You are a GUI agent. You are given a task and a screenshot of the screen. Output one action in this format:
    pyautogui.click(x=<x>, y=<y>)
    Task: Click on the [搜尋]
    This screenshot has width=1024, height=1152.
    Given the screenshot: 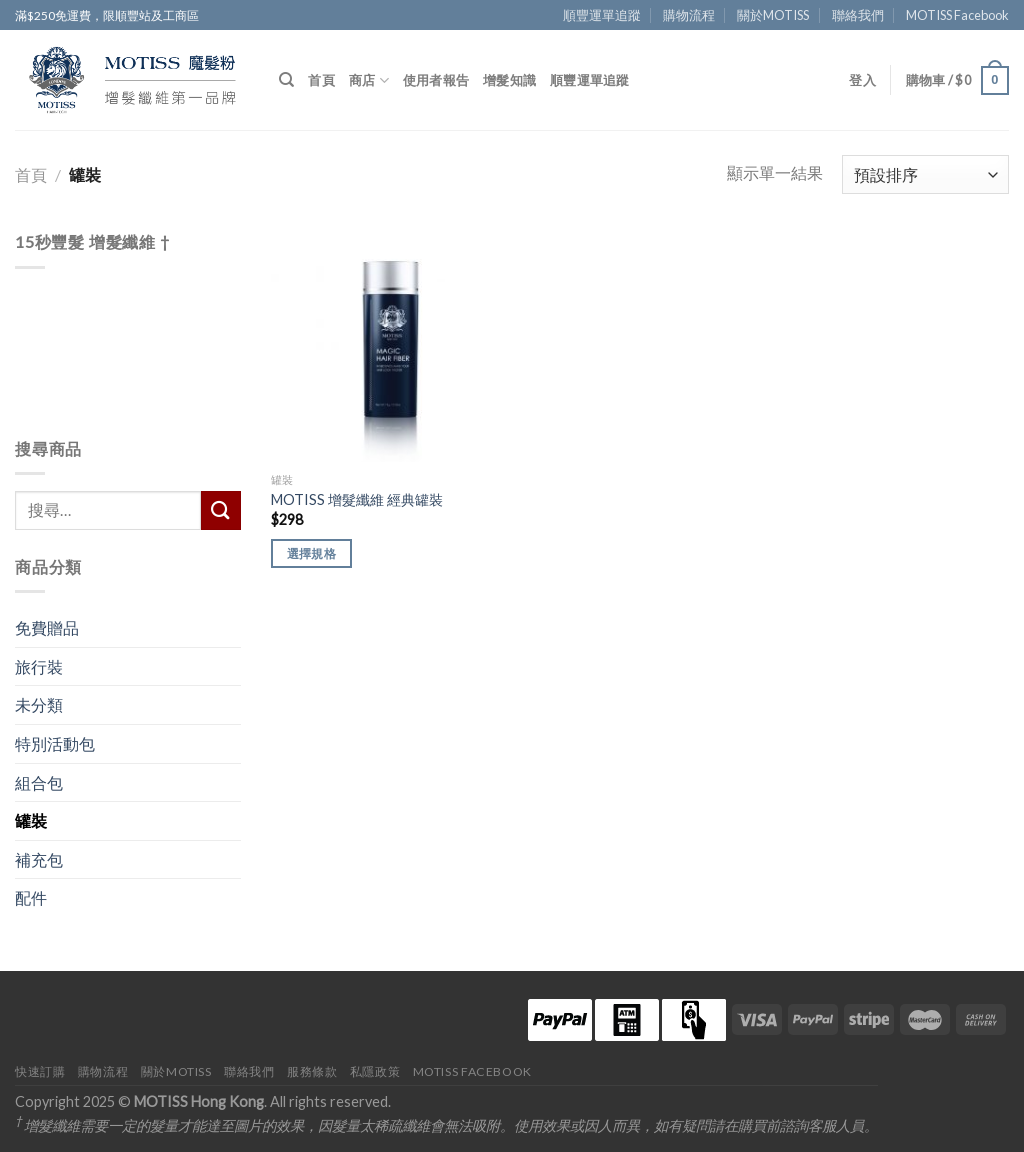 What is the action you would take?
    pyautogui.click(x=286, y=80)
    